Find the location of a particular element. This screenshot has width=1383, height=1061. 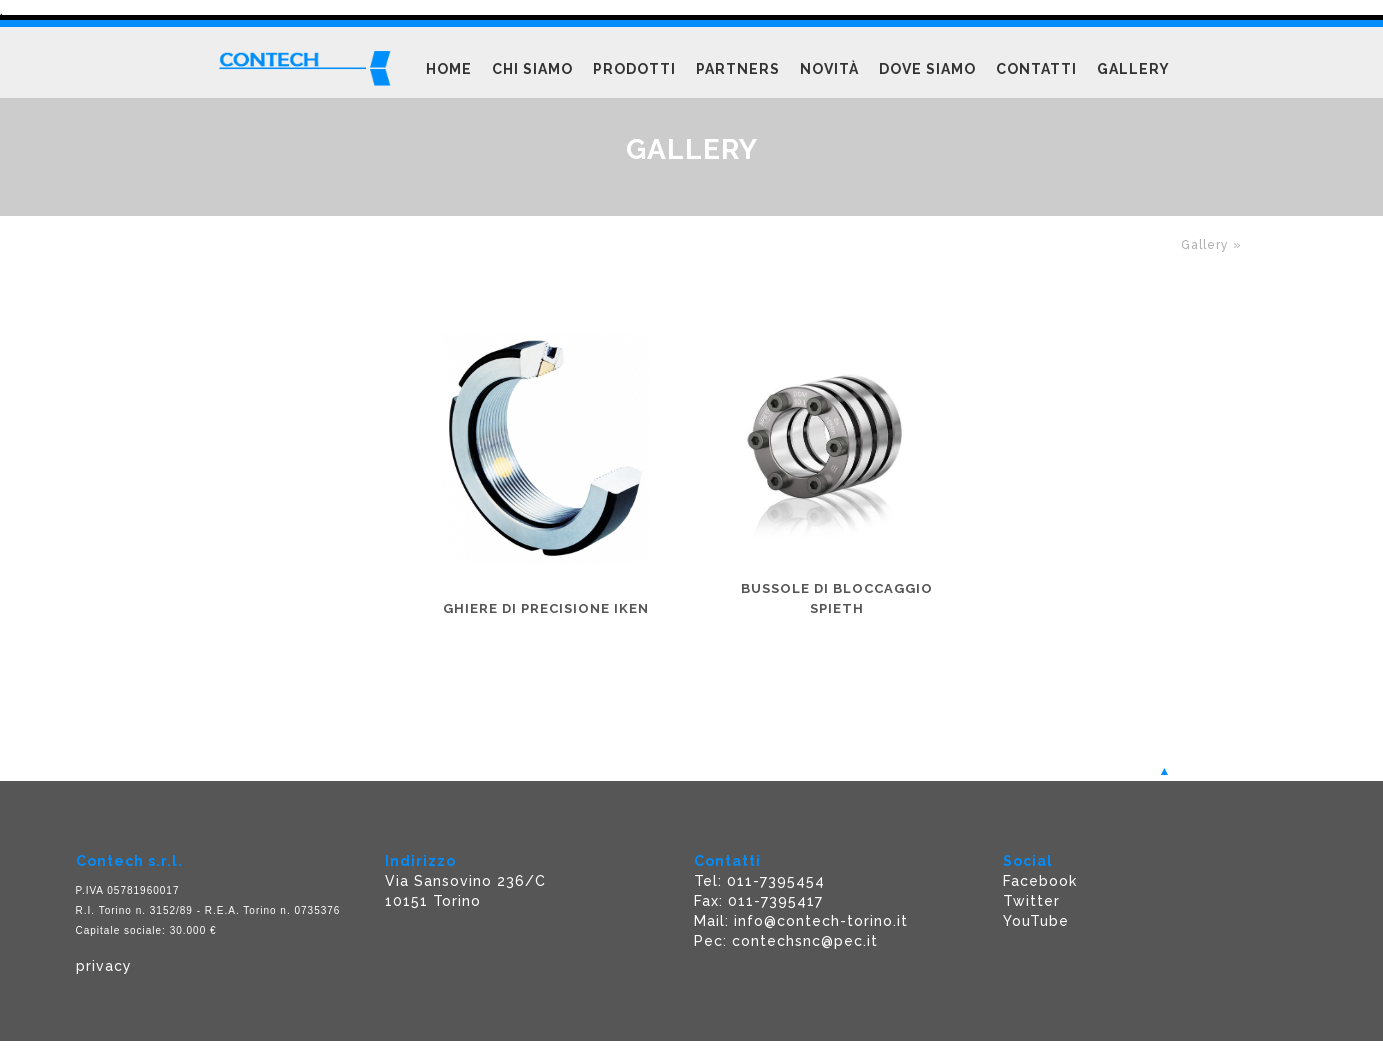

YouTube is located at coordinates (1036, 921).